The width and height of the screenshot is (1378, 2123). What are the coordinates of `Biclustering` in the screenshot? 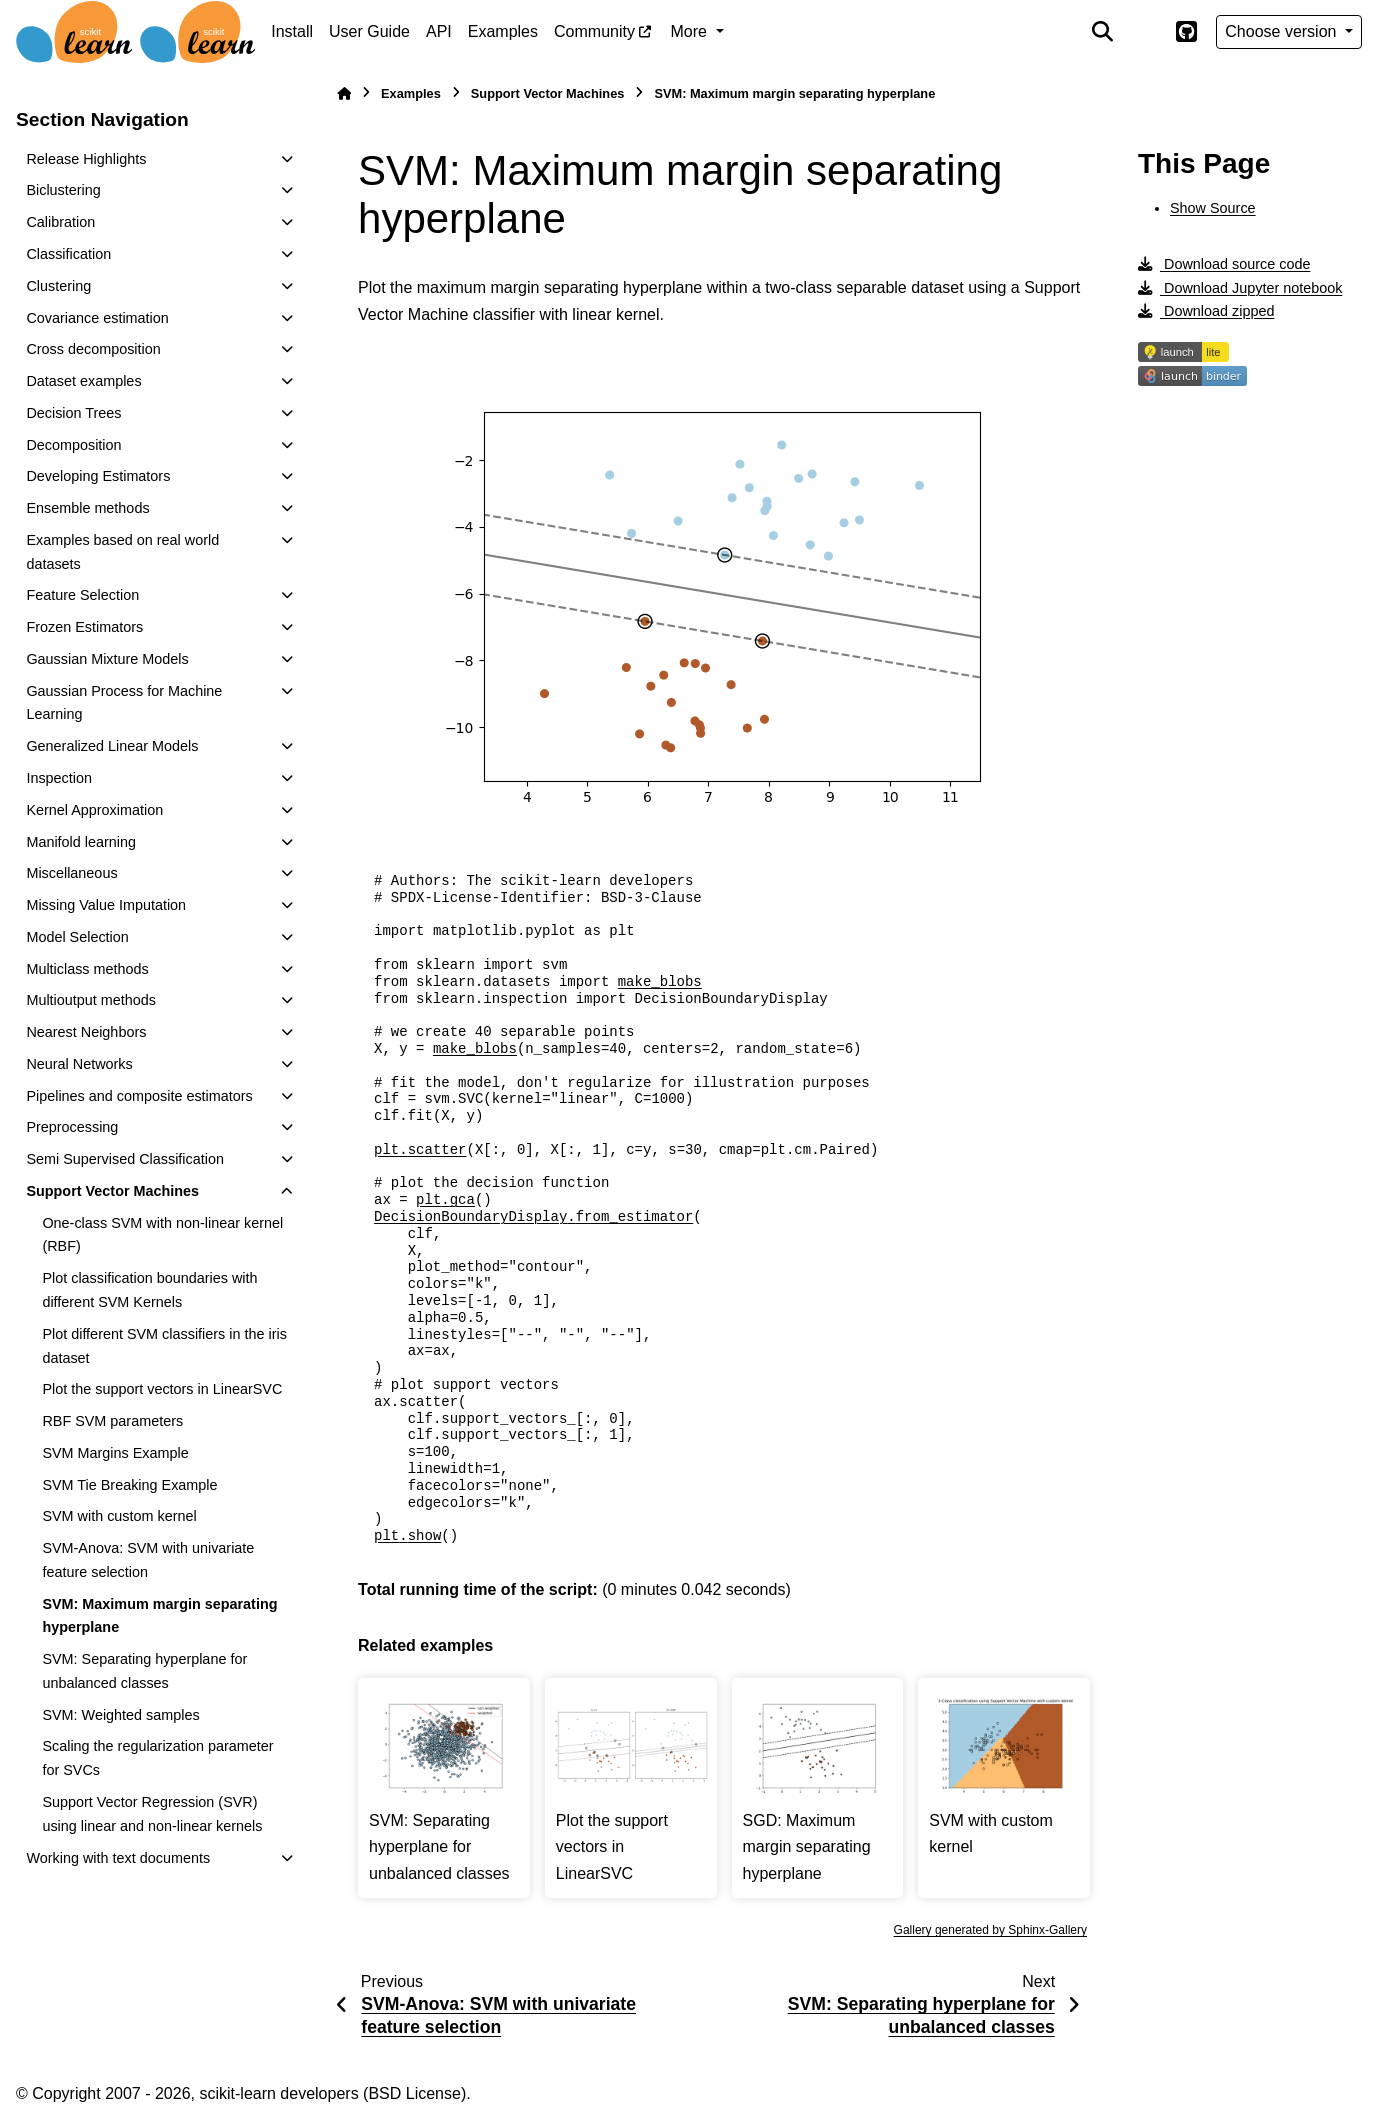 It's located at (63, 190).